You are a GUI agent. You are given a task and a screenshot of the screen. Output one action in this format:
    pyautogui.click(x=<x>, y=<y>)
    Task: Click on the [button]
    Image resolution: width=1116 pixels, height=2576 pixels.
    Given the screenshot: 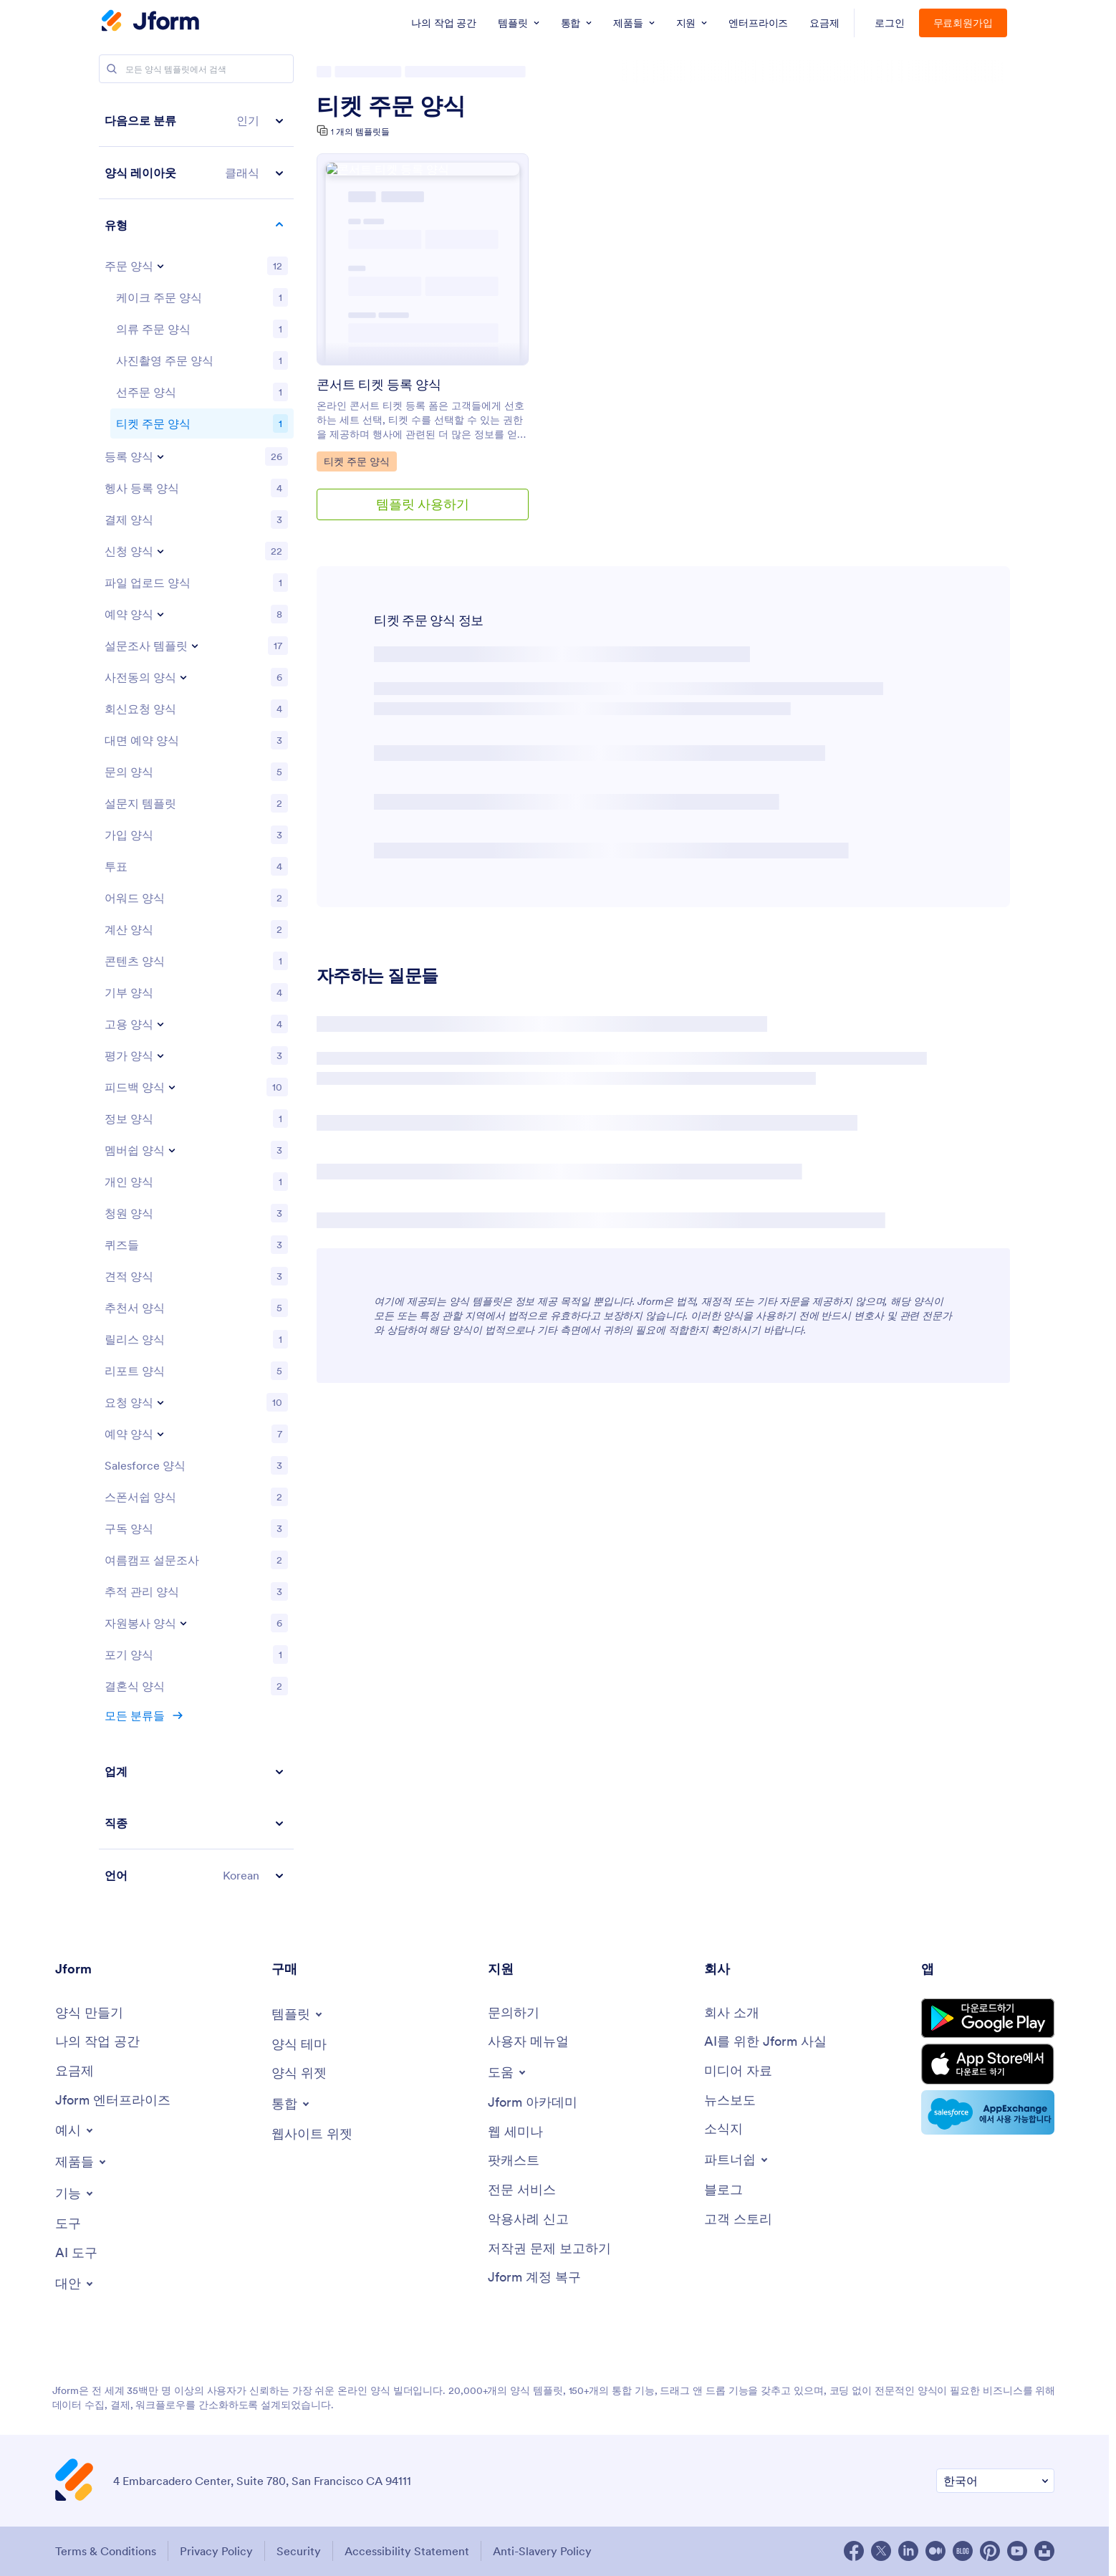 What is the action you would take?
    pyautogui.click(x=196, y=121)
    